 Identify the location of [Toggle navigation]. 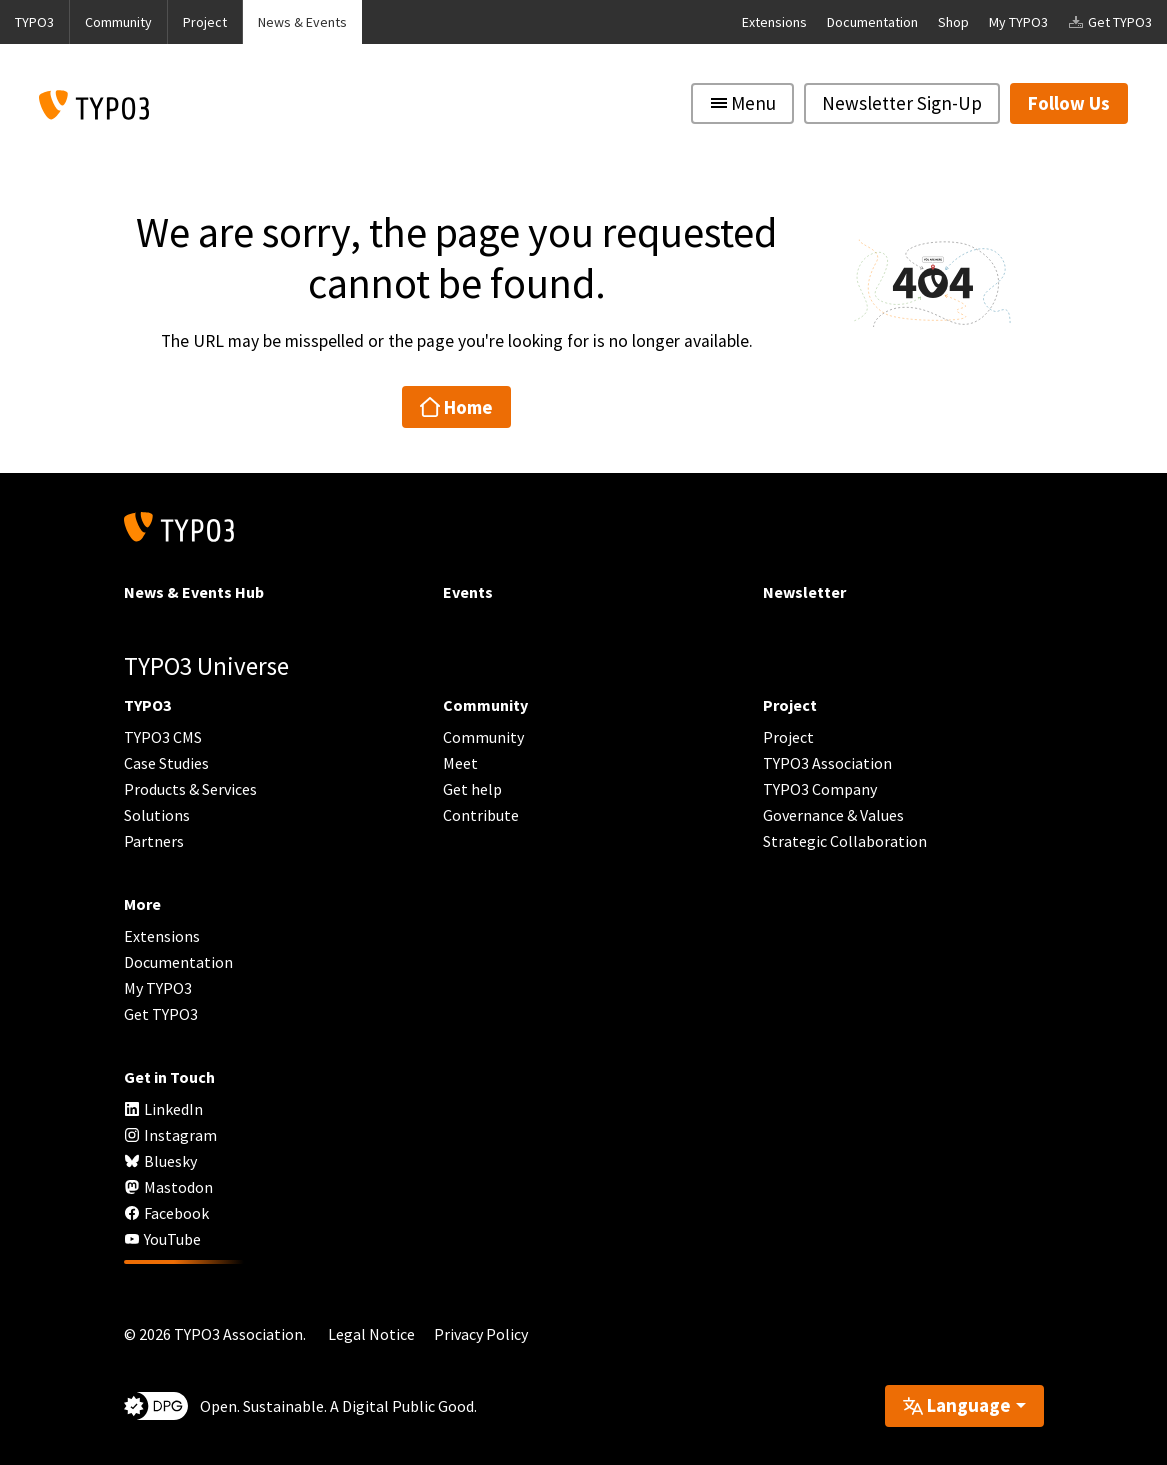
(742, 103).